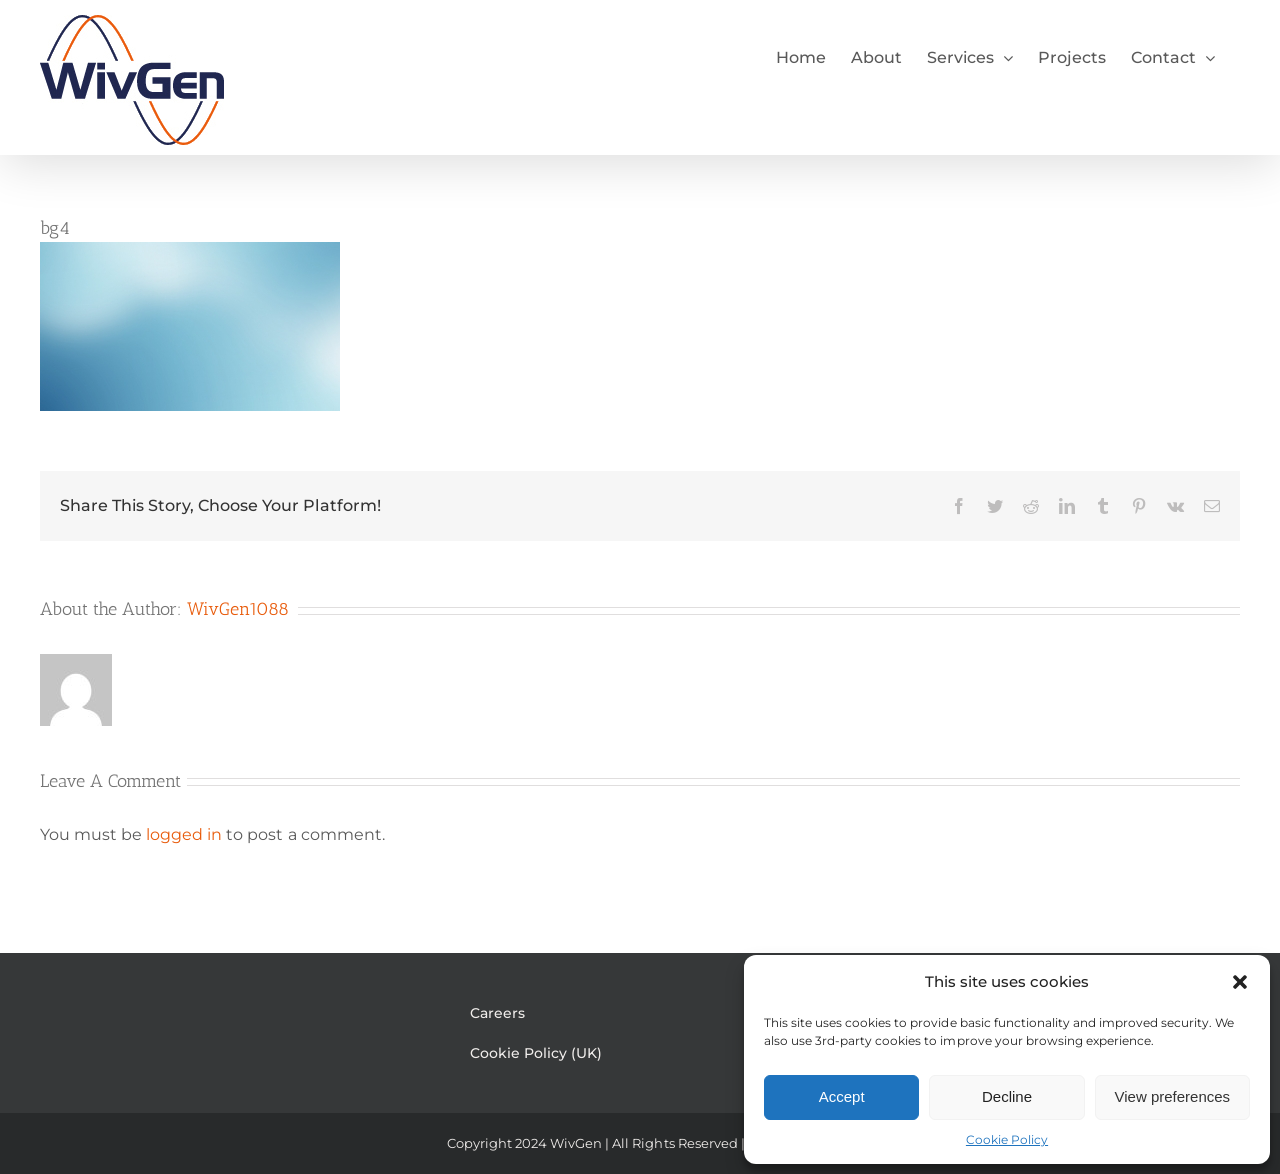 The width and height of the screenshot is (1280, 1174). What do you see at coordinates (1007, 1139) in the screenshot?
I see `Cookie Policy` at bounding box center [1007, 1139].